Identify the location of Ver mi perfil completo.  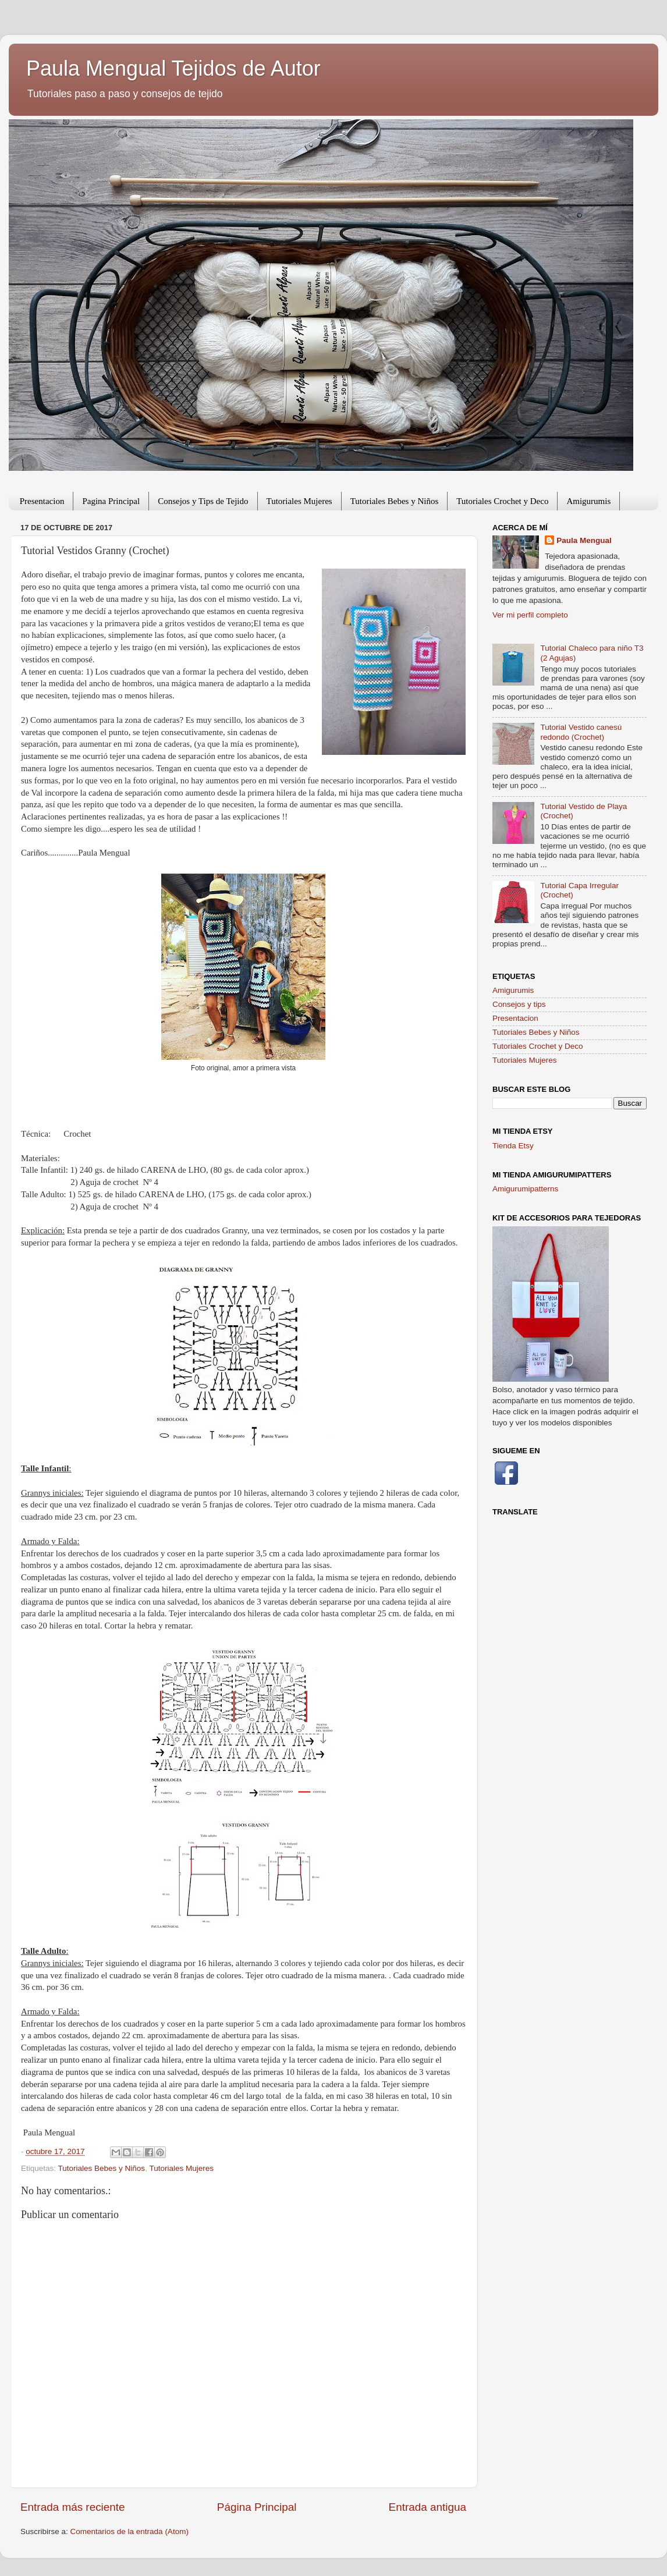
(530, 615).